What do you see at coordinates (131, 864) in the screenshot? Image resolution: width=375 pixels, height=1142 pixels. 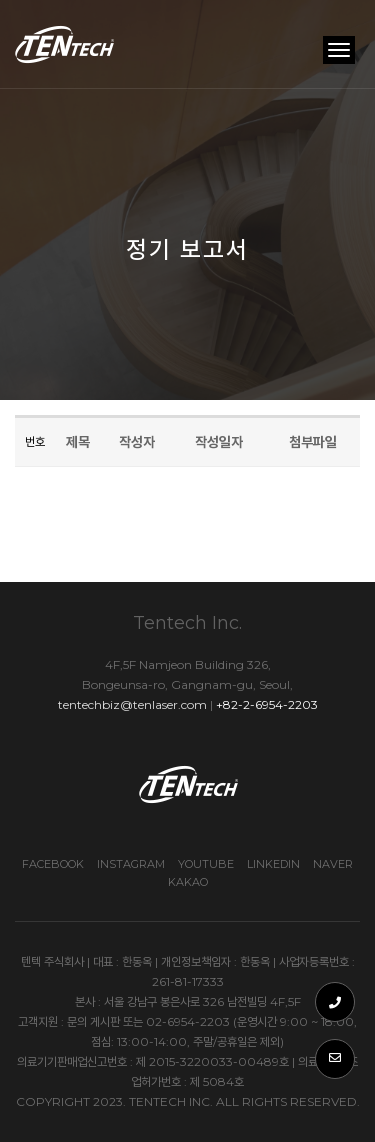 I see `Instagram` at bounding box center [131, 864].